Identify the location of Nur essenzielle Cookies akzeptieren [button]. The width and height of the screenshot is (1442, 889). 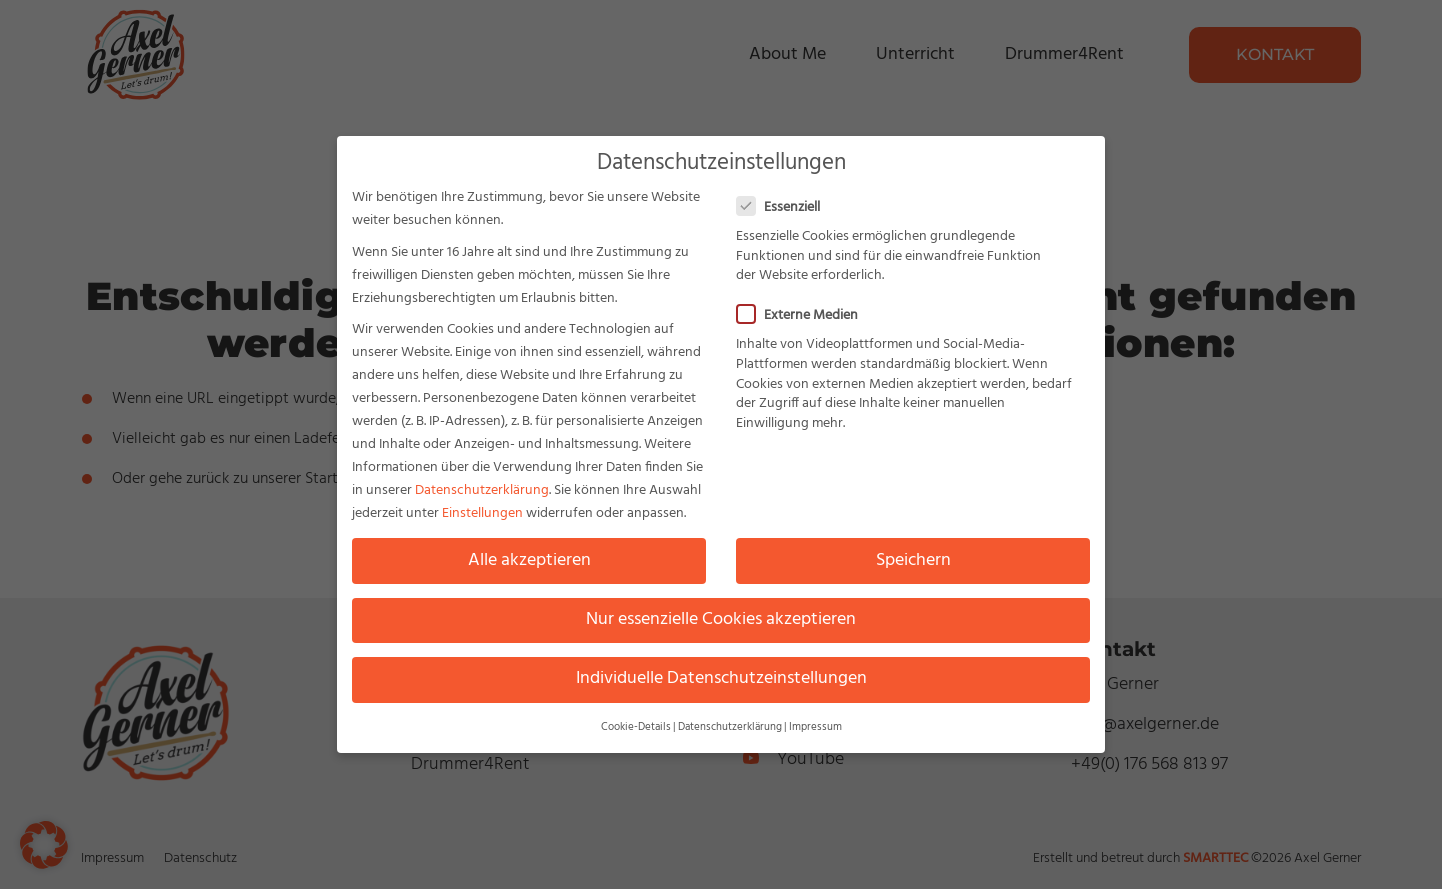
(721, 613).